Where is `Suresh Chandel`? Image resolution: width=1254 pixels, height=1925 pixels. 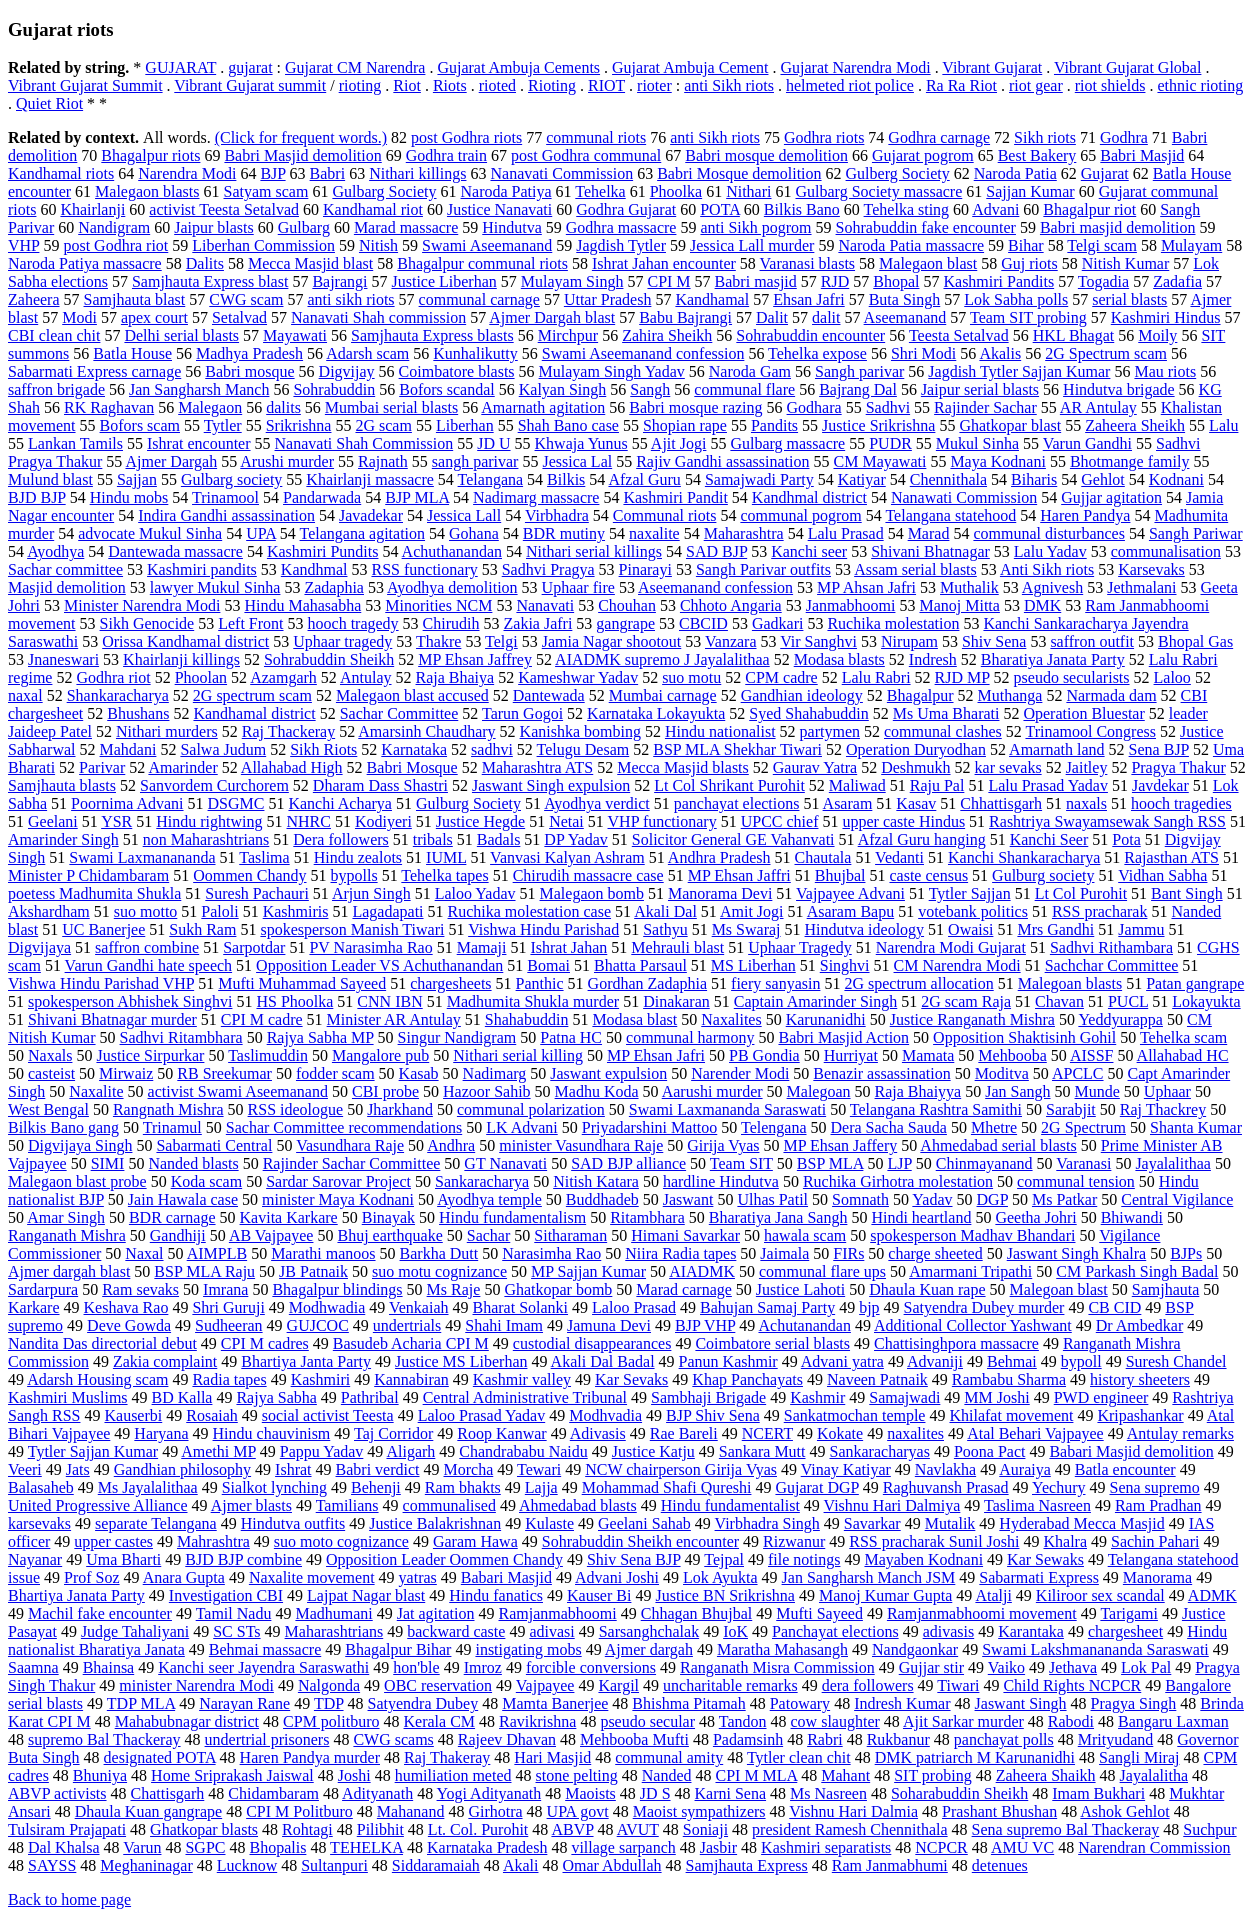
Suresh Chandel is located at coordinates (1176, 1361).